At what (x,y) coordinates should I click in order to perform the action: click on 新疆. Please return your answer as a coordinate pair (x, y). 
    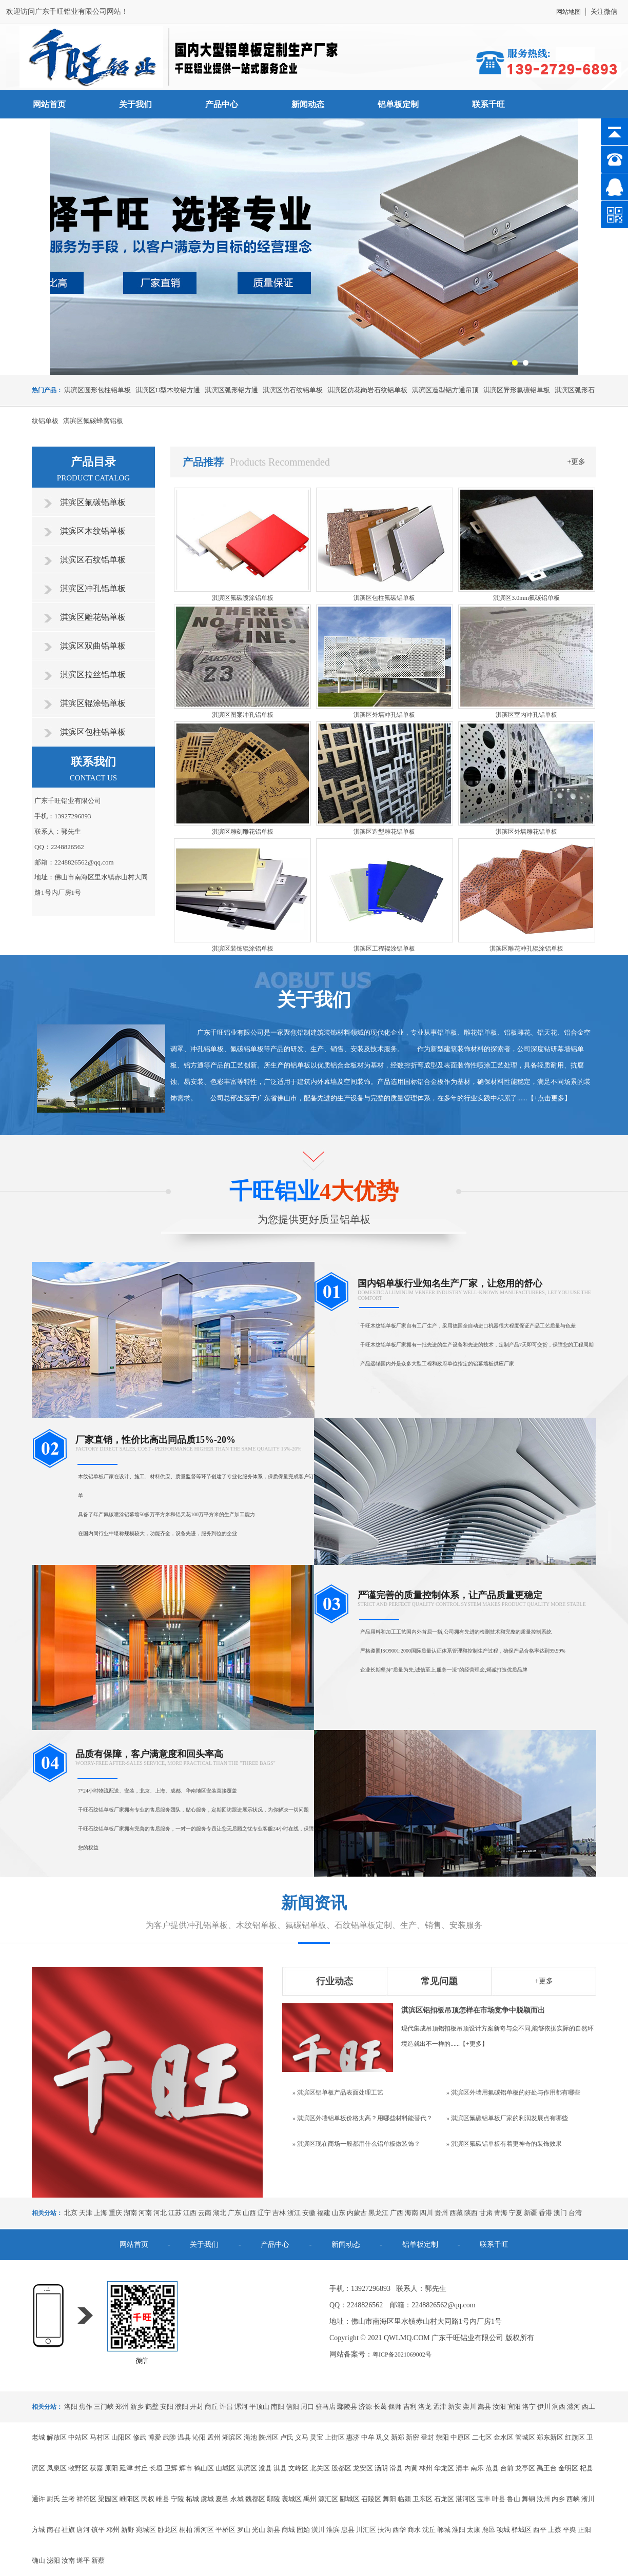
    Looking at the image, I should click on (530, 2213).